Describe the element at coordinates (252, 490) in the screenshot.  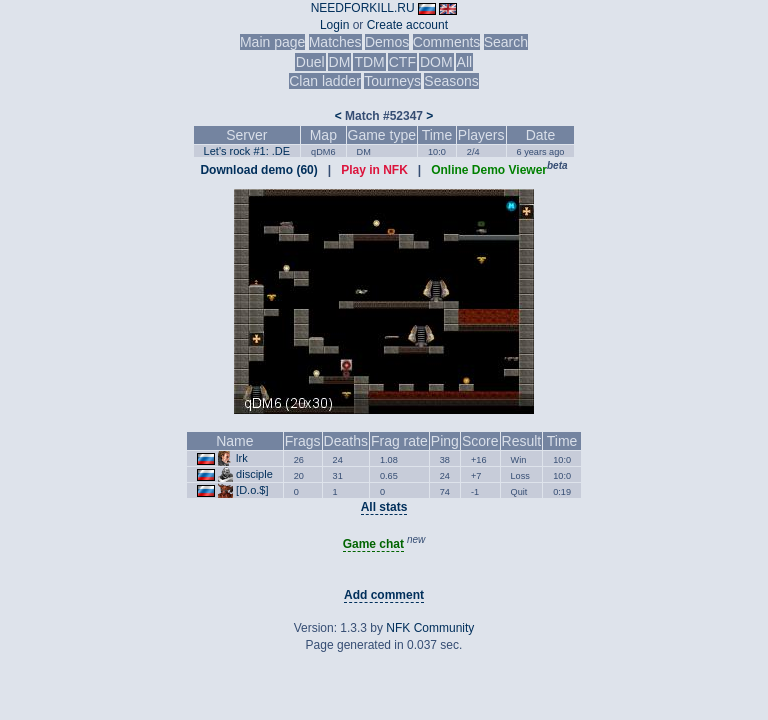
I see `[D.o.$]` at that location.